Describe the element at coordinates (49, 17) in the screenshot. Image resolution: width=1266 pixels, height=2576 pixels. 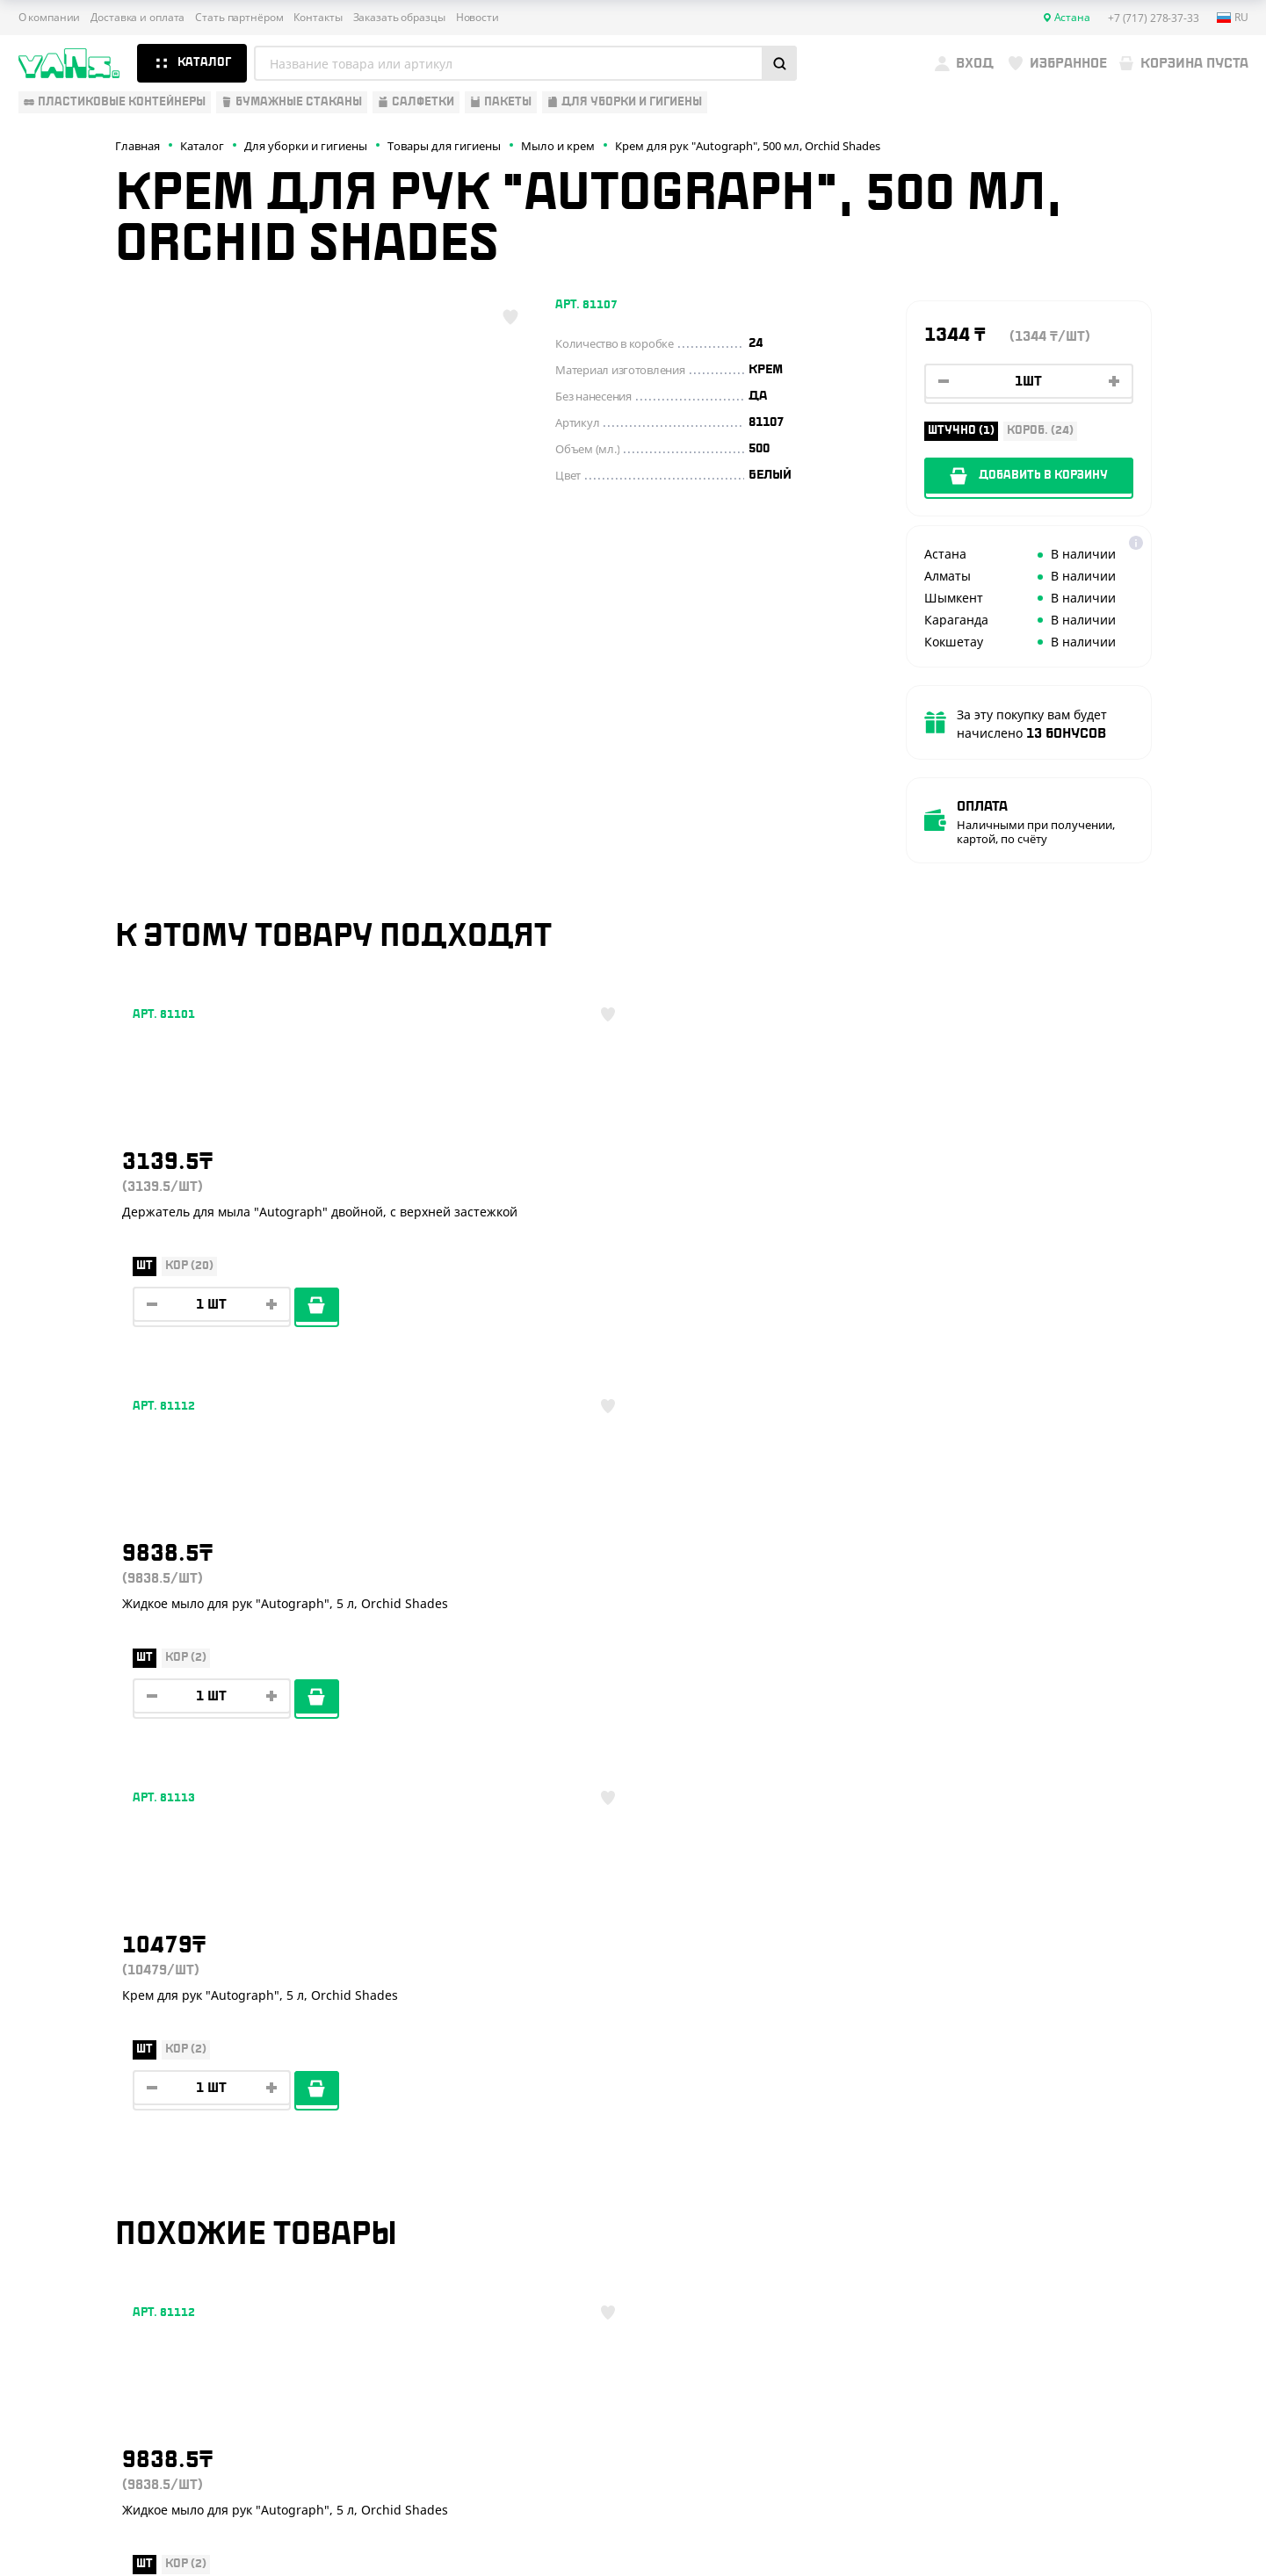
I see `О компании` at that location.